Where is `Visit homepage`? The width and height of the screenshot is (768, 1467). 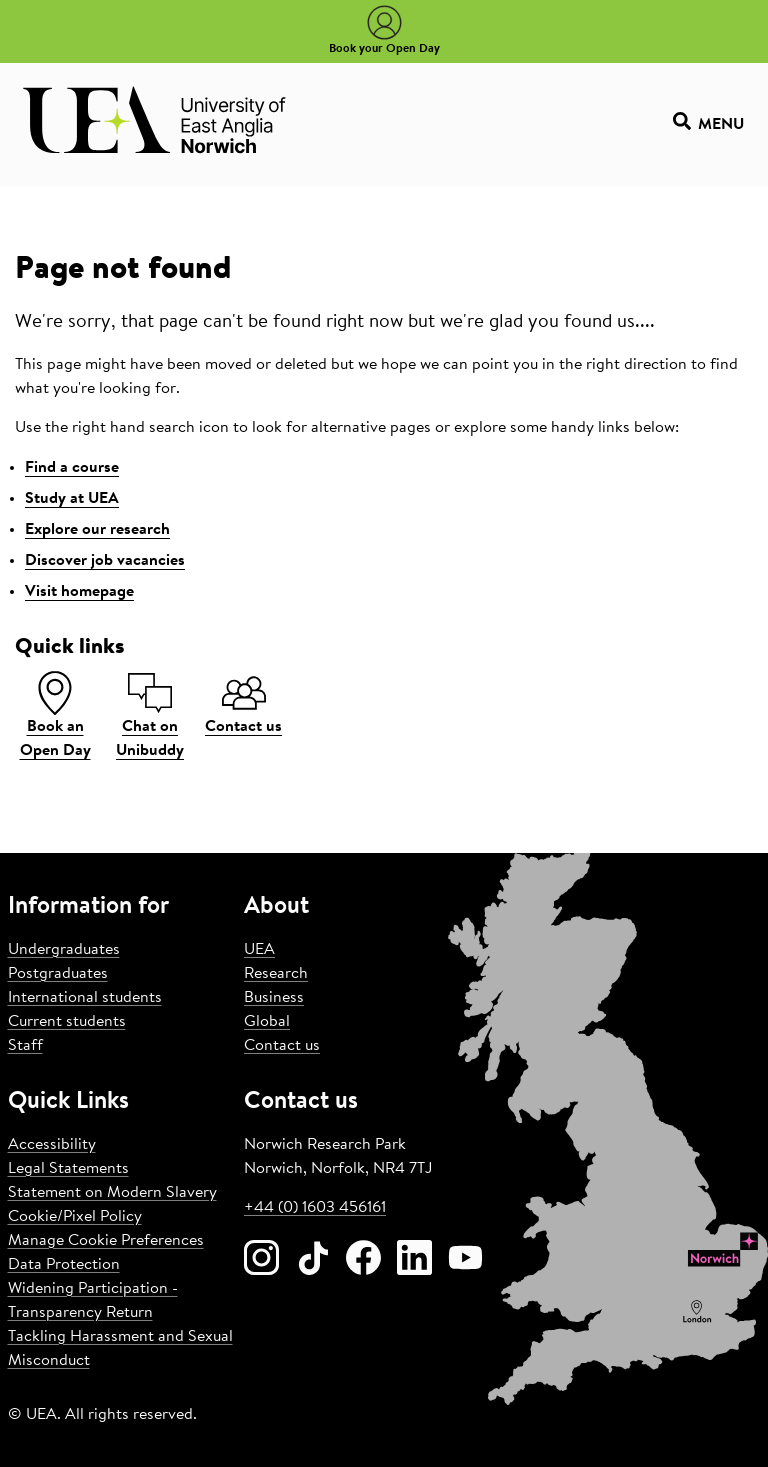
Visit homepage is located at coordinates (79, 592).